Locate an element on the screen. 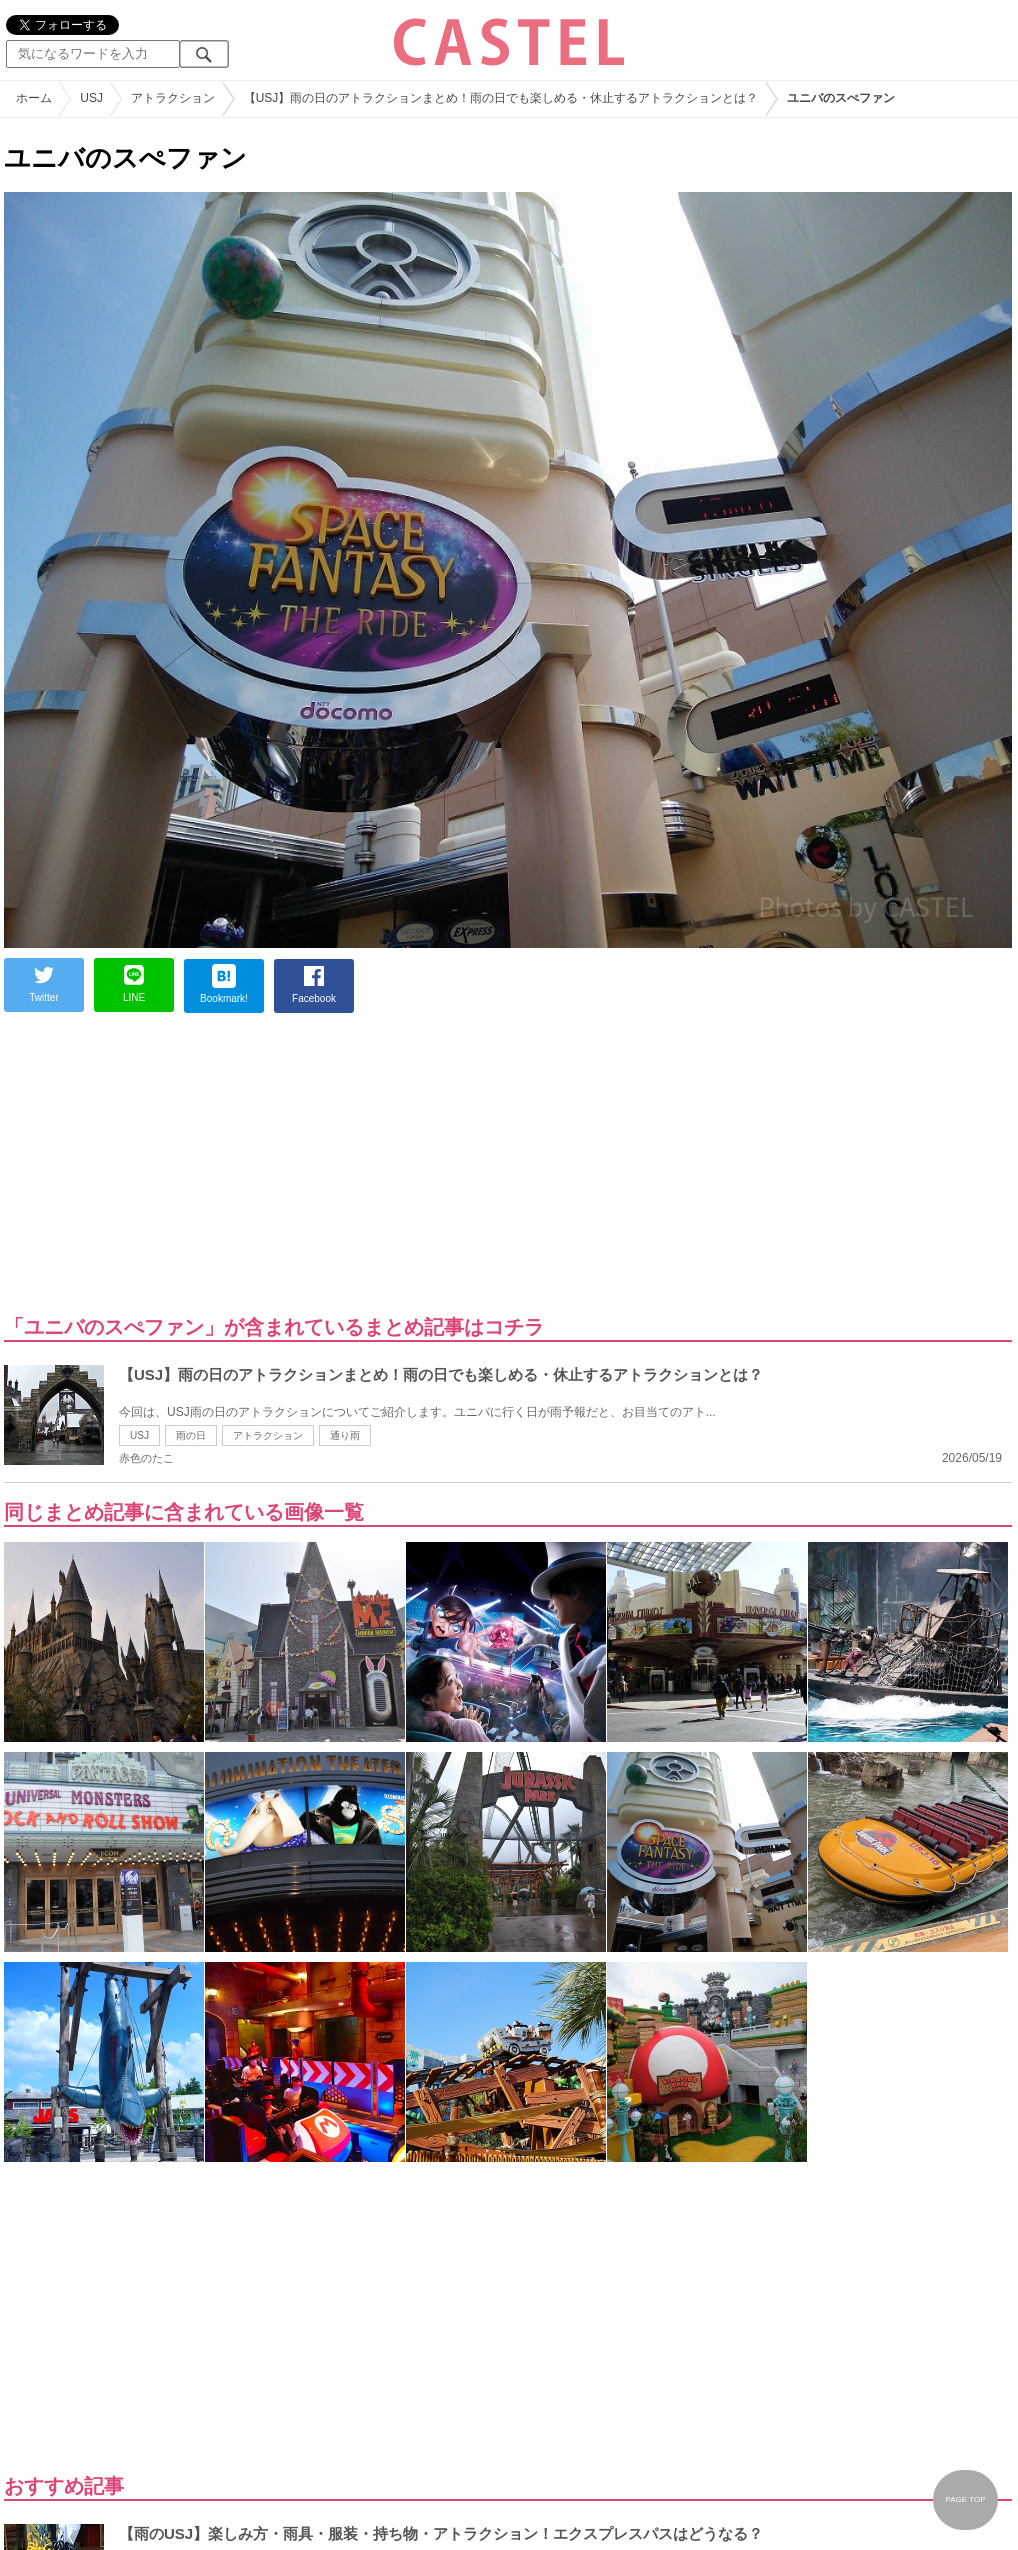 This screenshot has width=1018, height=2550. USJ is located at coordinates (139, 1435).